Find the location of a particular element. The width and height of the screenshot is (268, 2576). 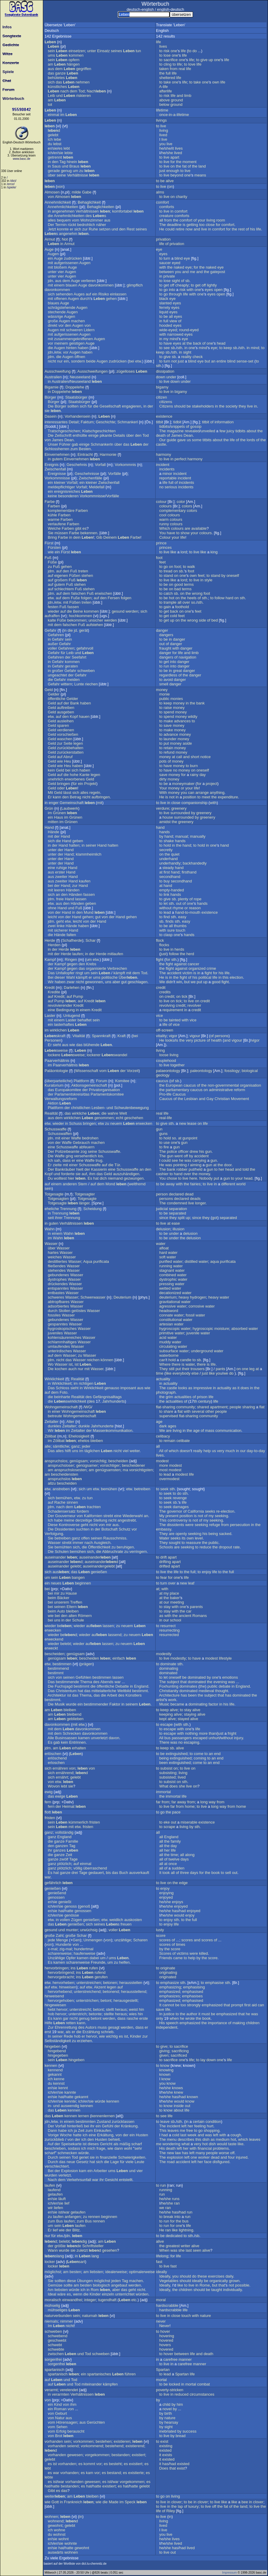

und is located at coordinates (59, 95).